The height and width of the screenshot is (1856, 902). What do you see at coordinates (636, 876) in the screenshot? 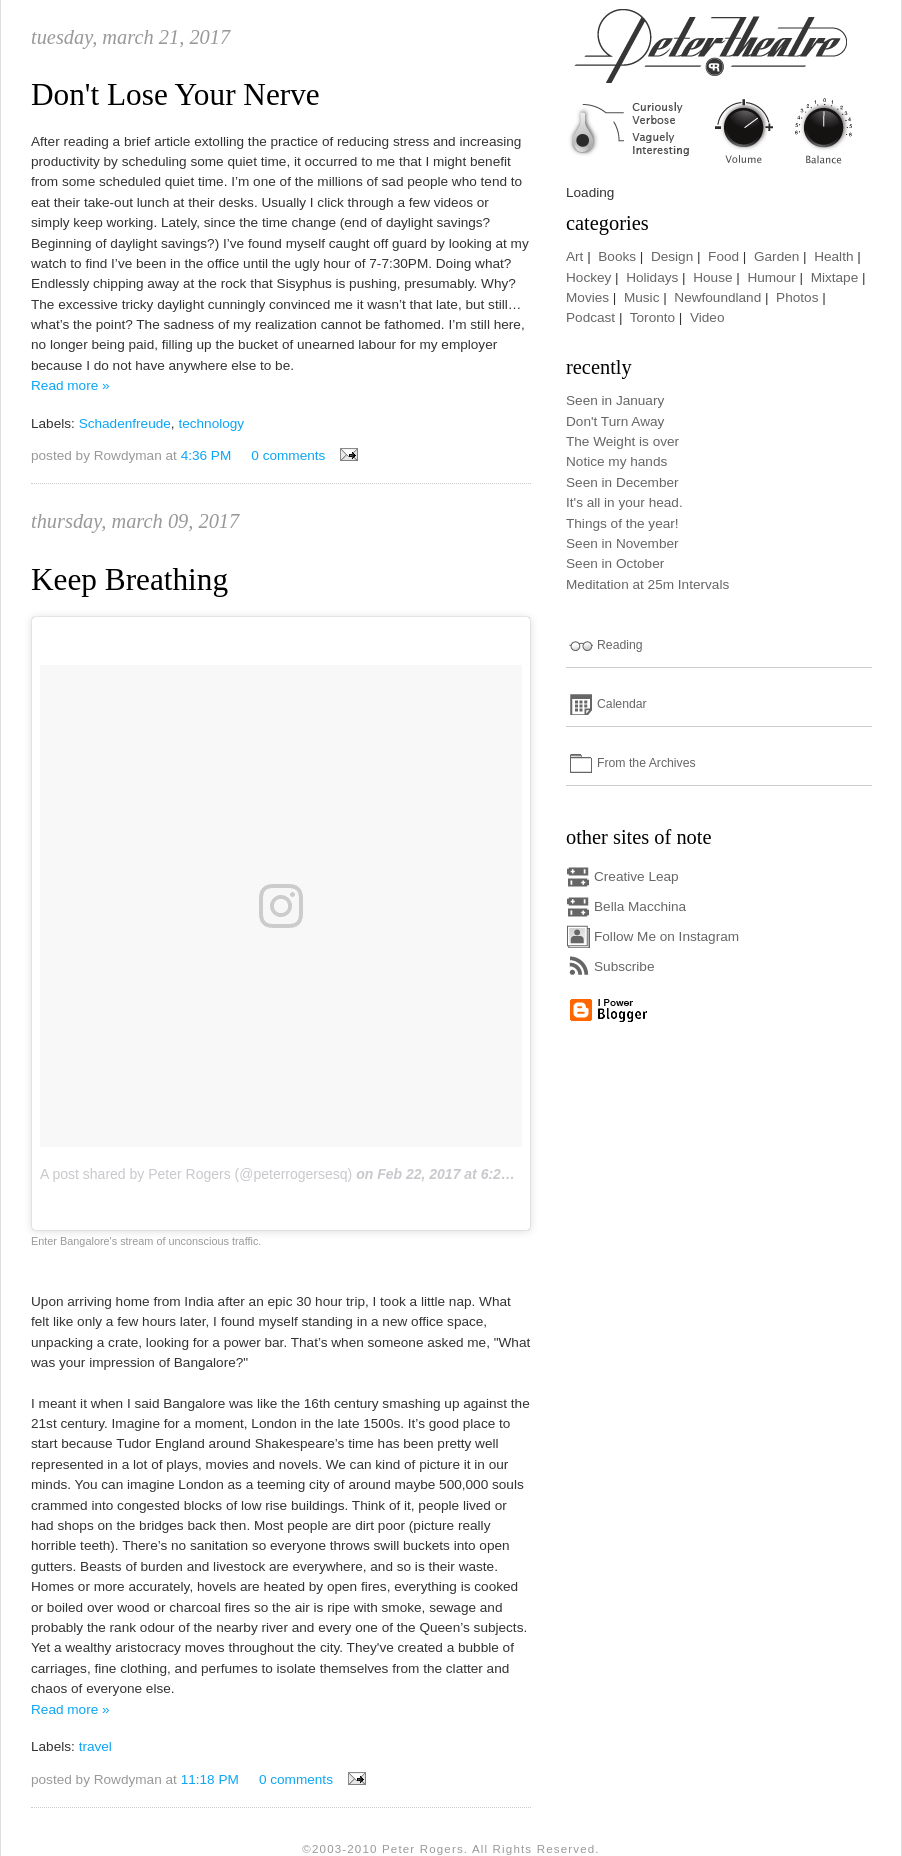
I see `Creative Leap` at bounding box center [636, 876].